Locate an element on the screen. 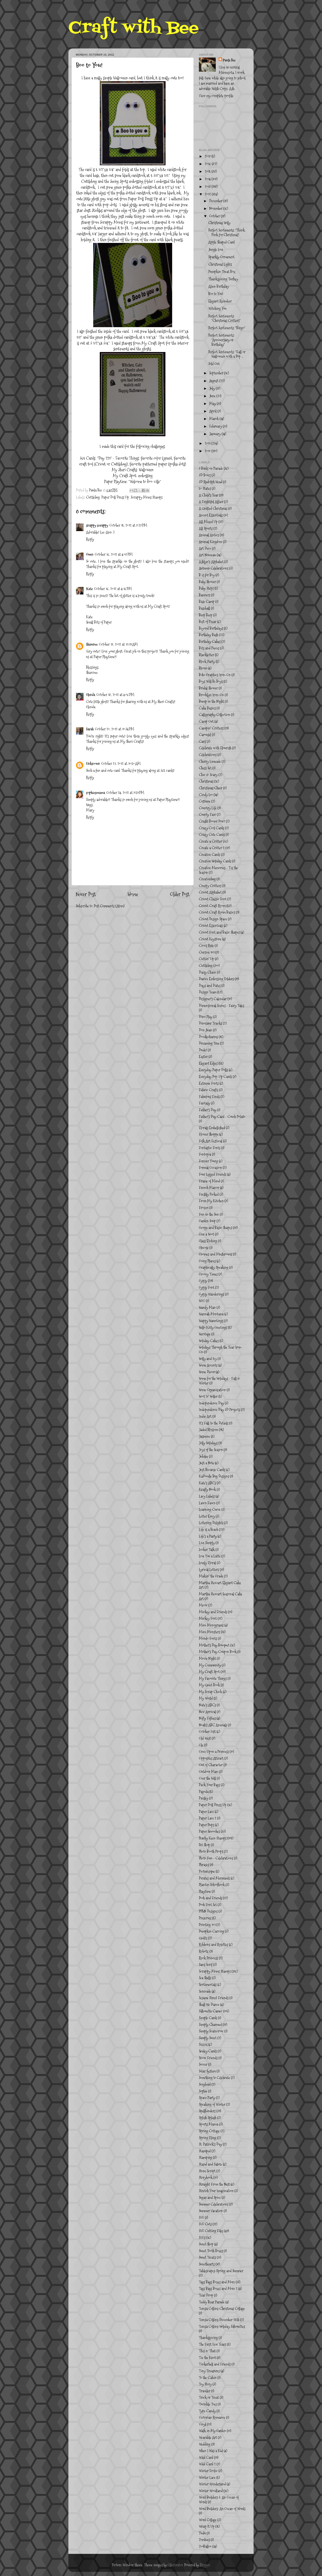 This screenshot has height=2576, width=322. Paper Lace 2 is located at coordinates (207, 1818).